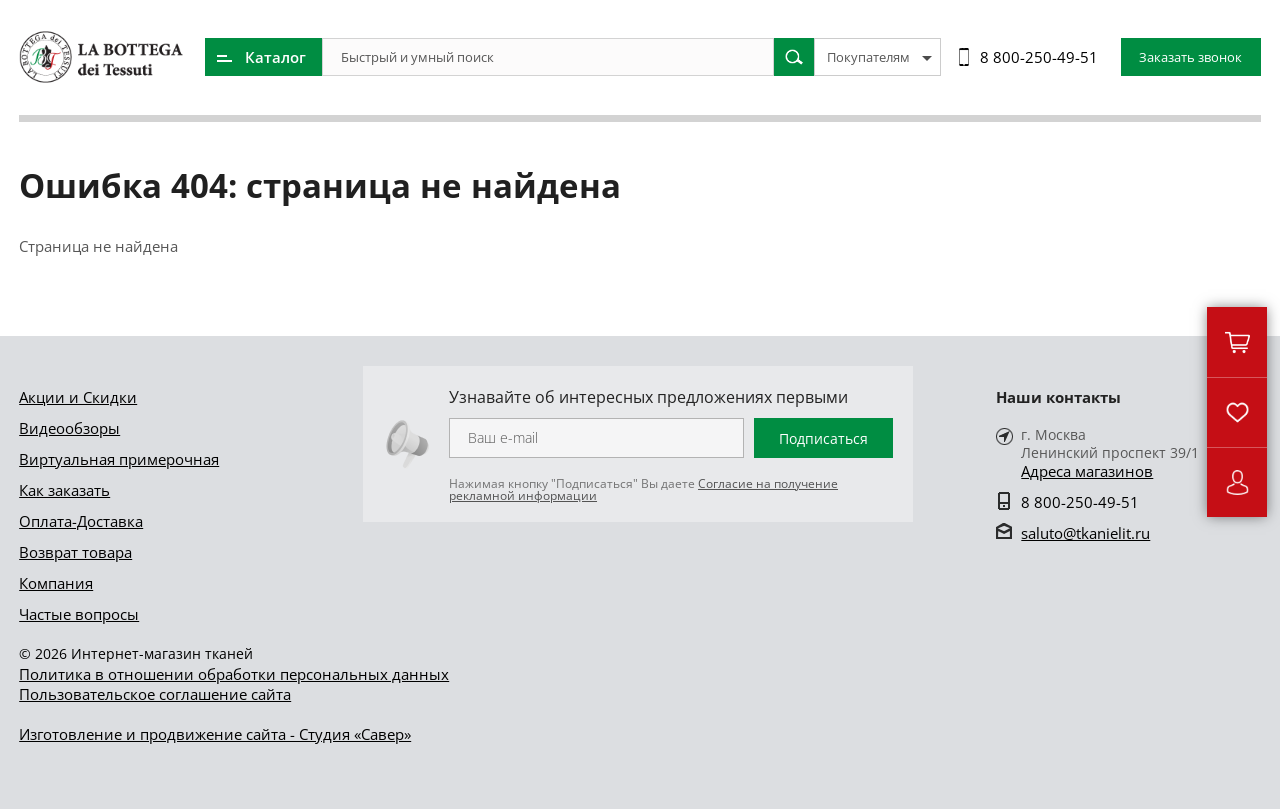 This screenshot has height=809, width=1280. Describe the element at coordinates (78, 397) in the screenshot. I see `Акции и Скидки` at that location.